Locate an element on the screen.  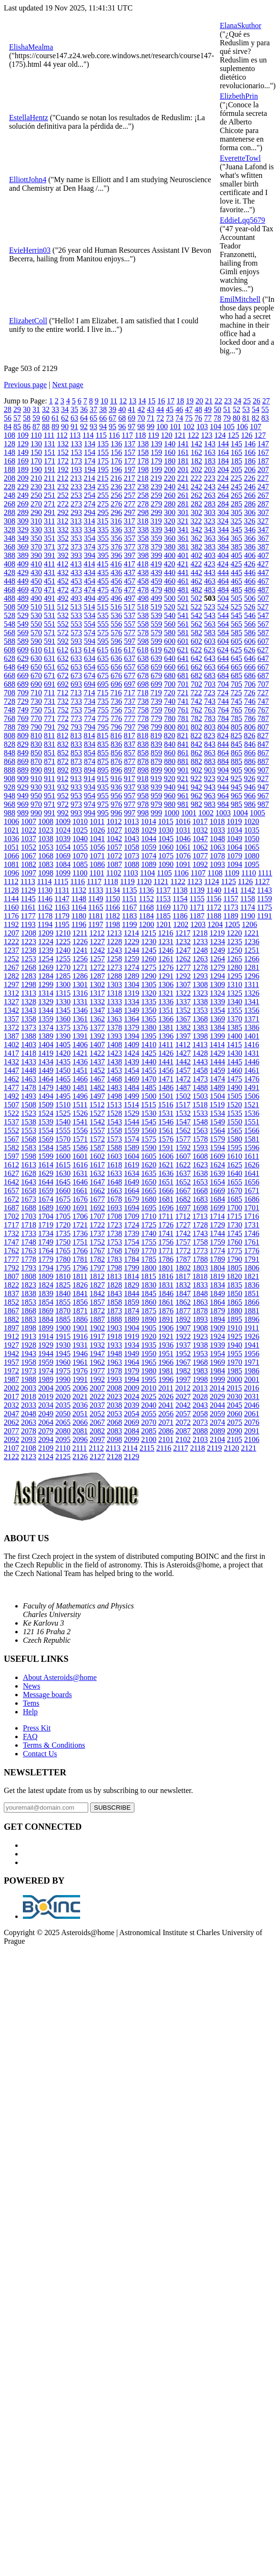
1288 is located at coordinates (114, 976).